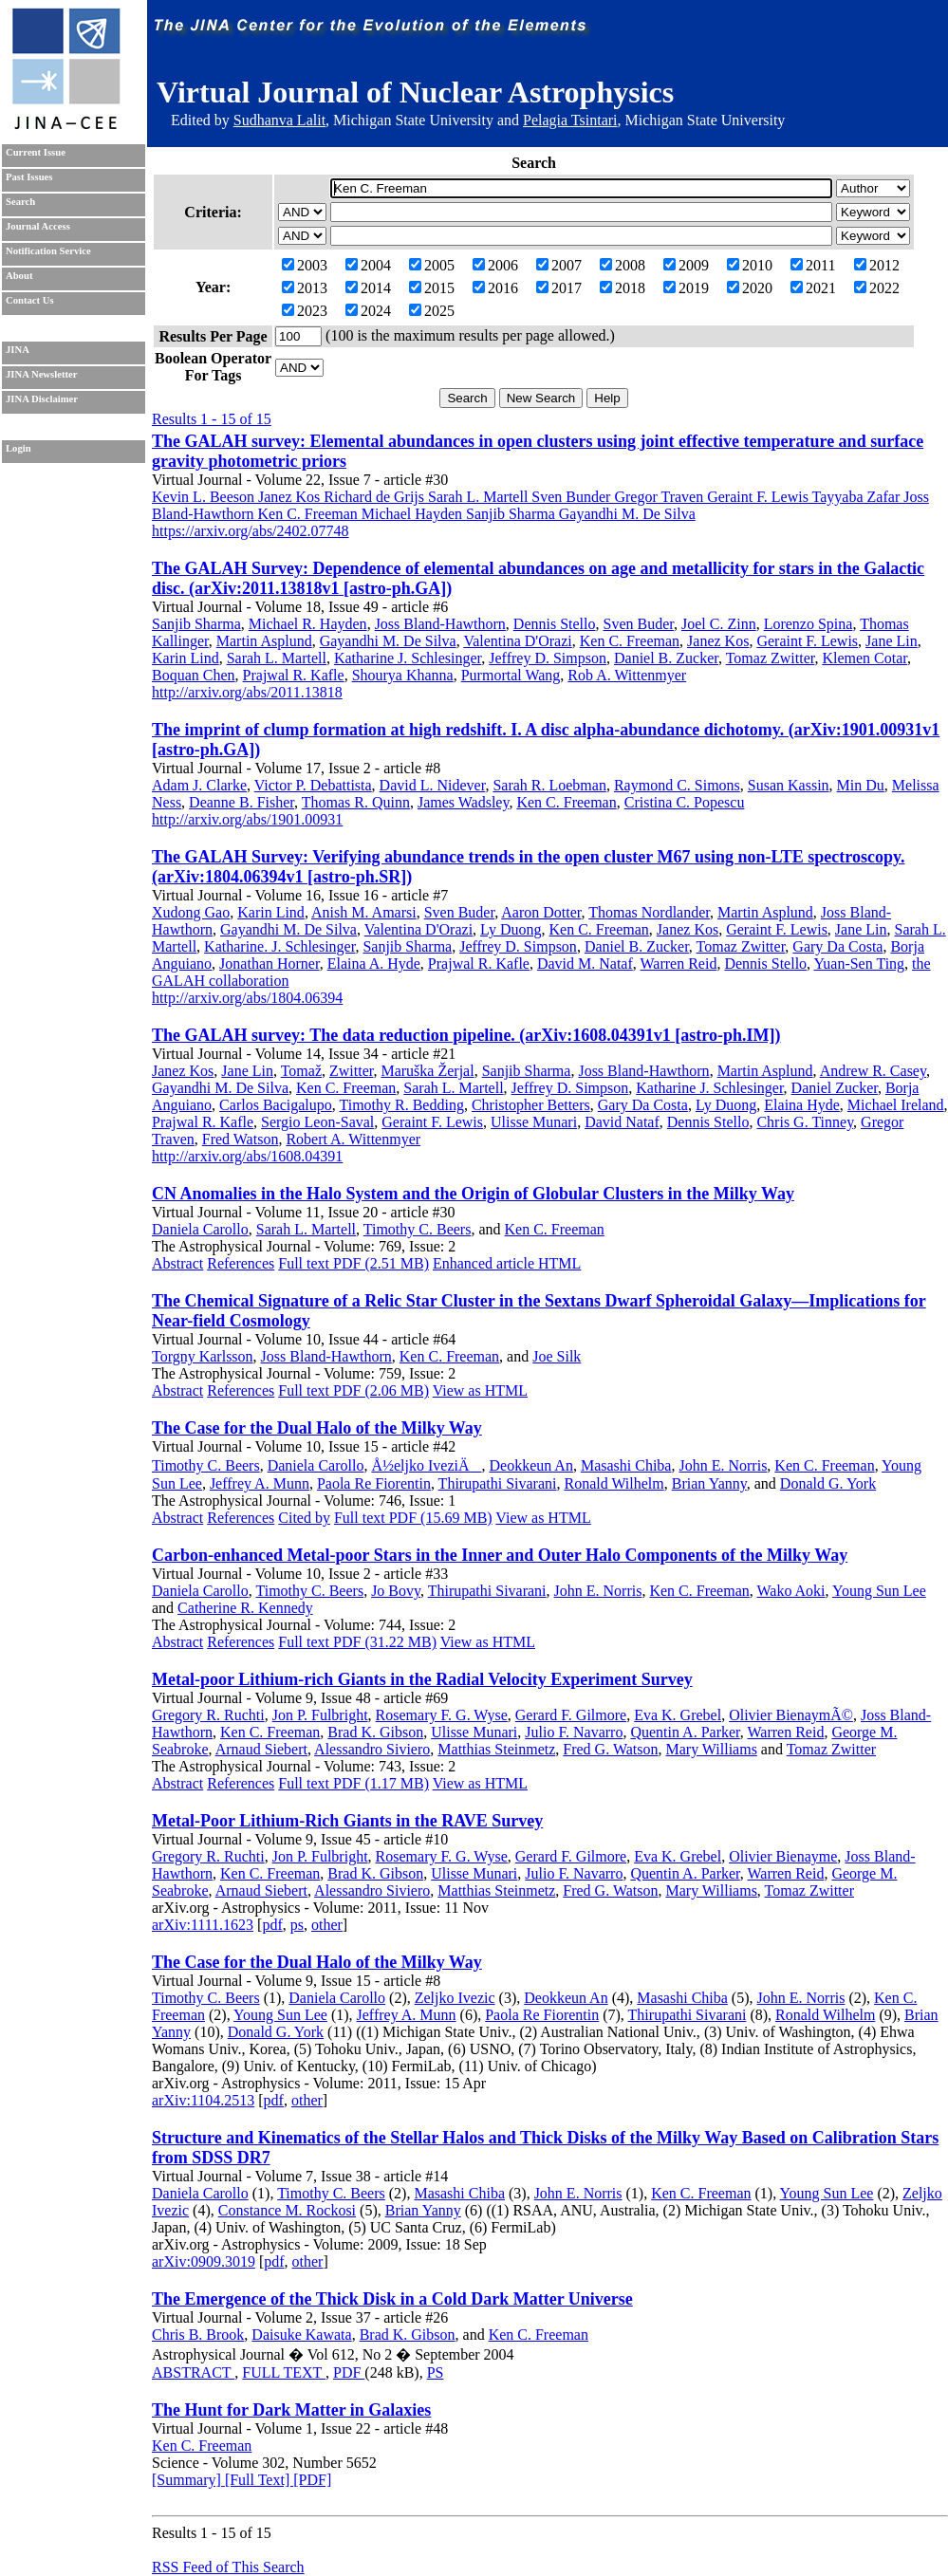 The width and height of the screenshot is (948, 2576). Describe the element at coordinates (353, 1390) in the screenshot. I see `Full text PDF (2.06 MB)` at that location.